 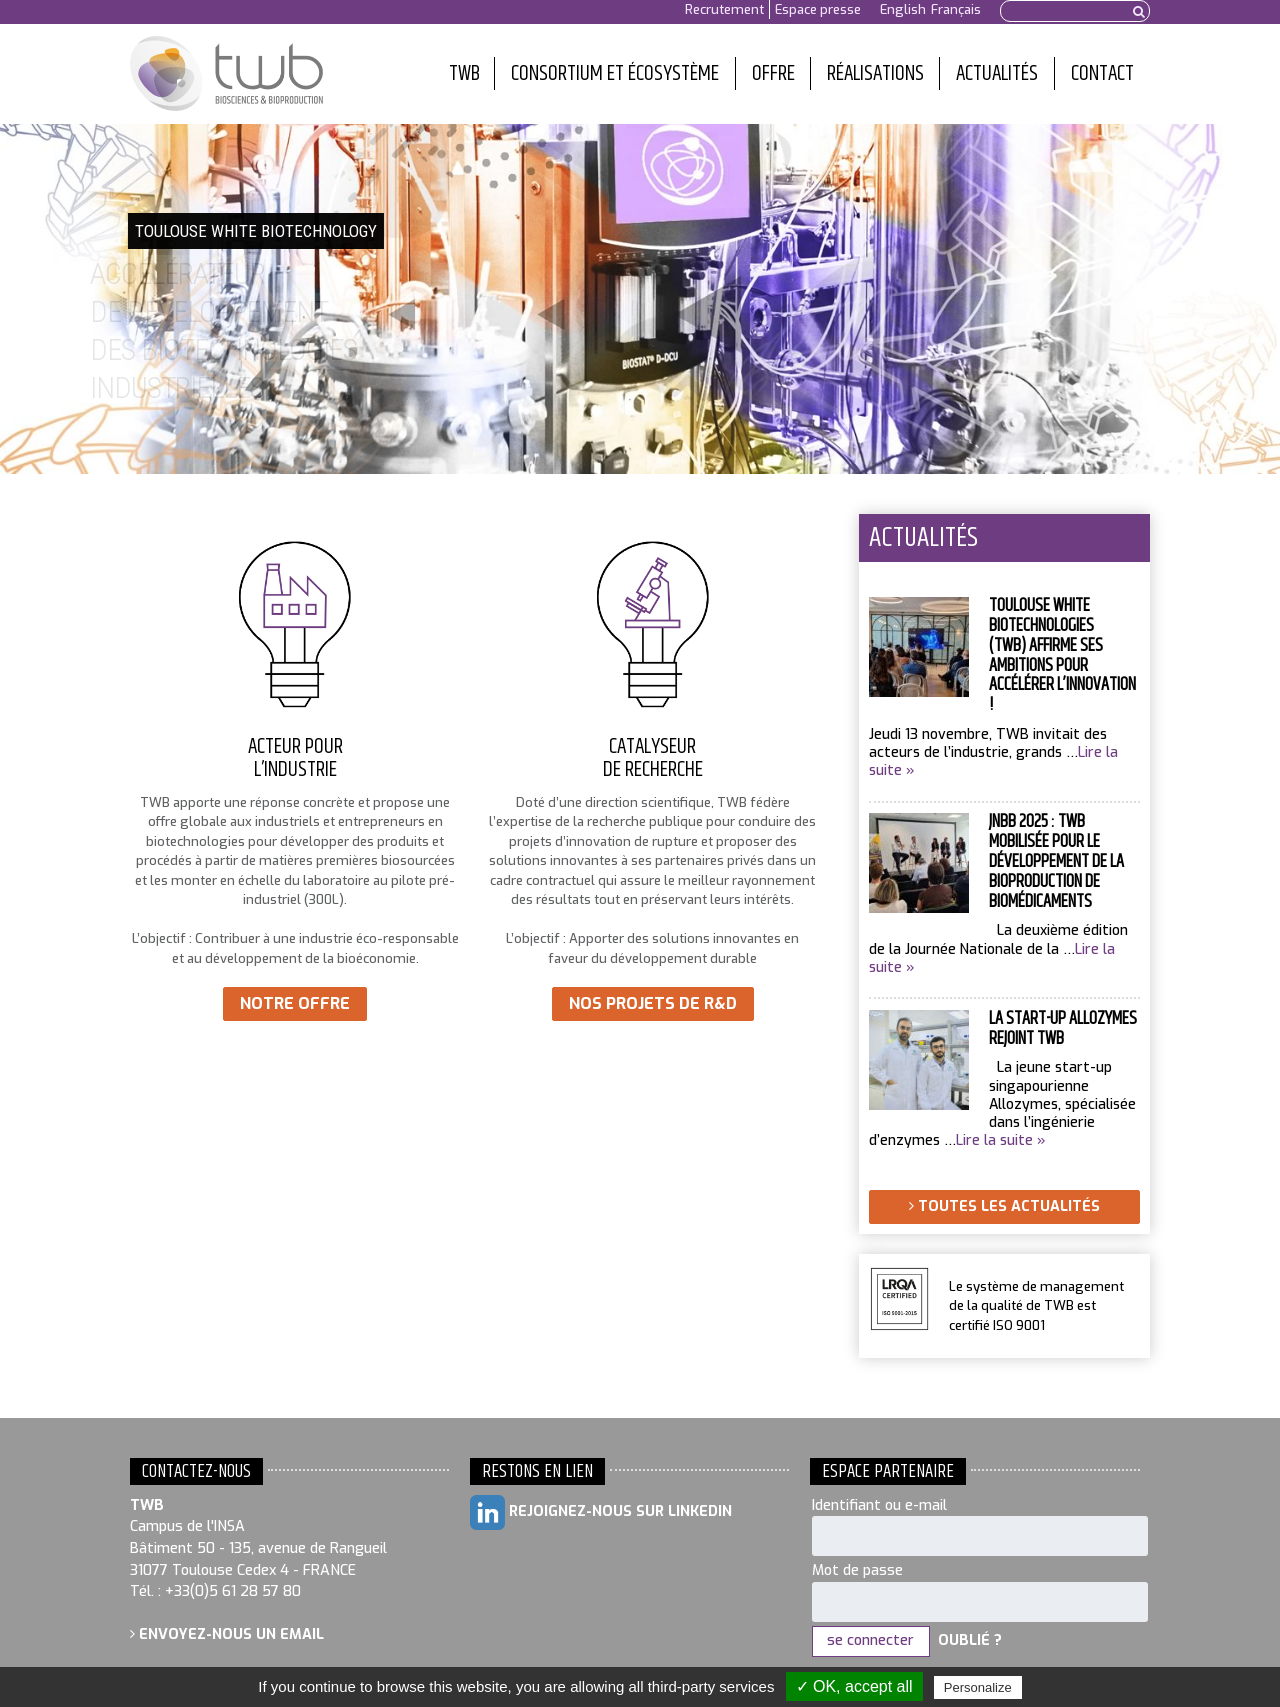 I want to click on Mot de passe, so click(x=857, y=1570).